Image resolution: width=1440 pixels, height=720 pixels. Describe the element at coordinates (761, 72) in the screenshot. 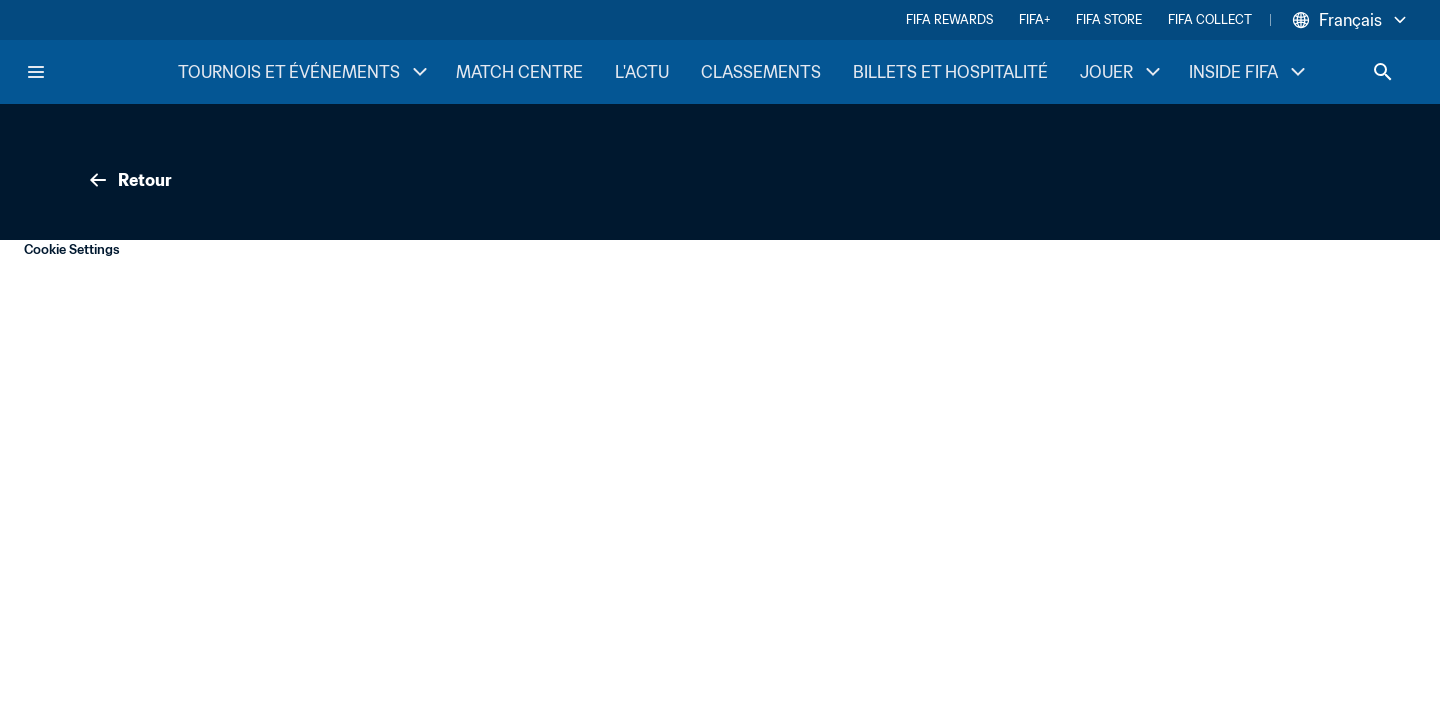

I see `CLASSEMENTS` at that location.